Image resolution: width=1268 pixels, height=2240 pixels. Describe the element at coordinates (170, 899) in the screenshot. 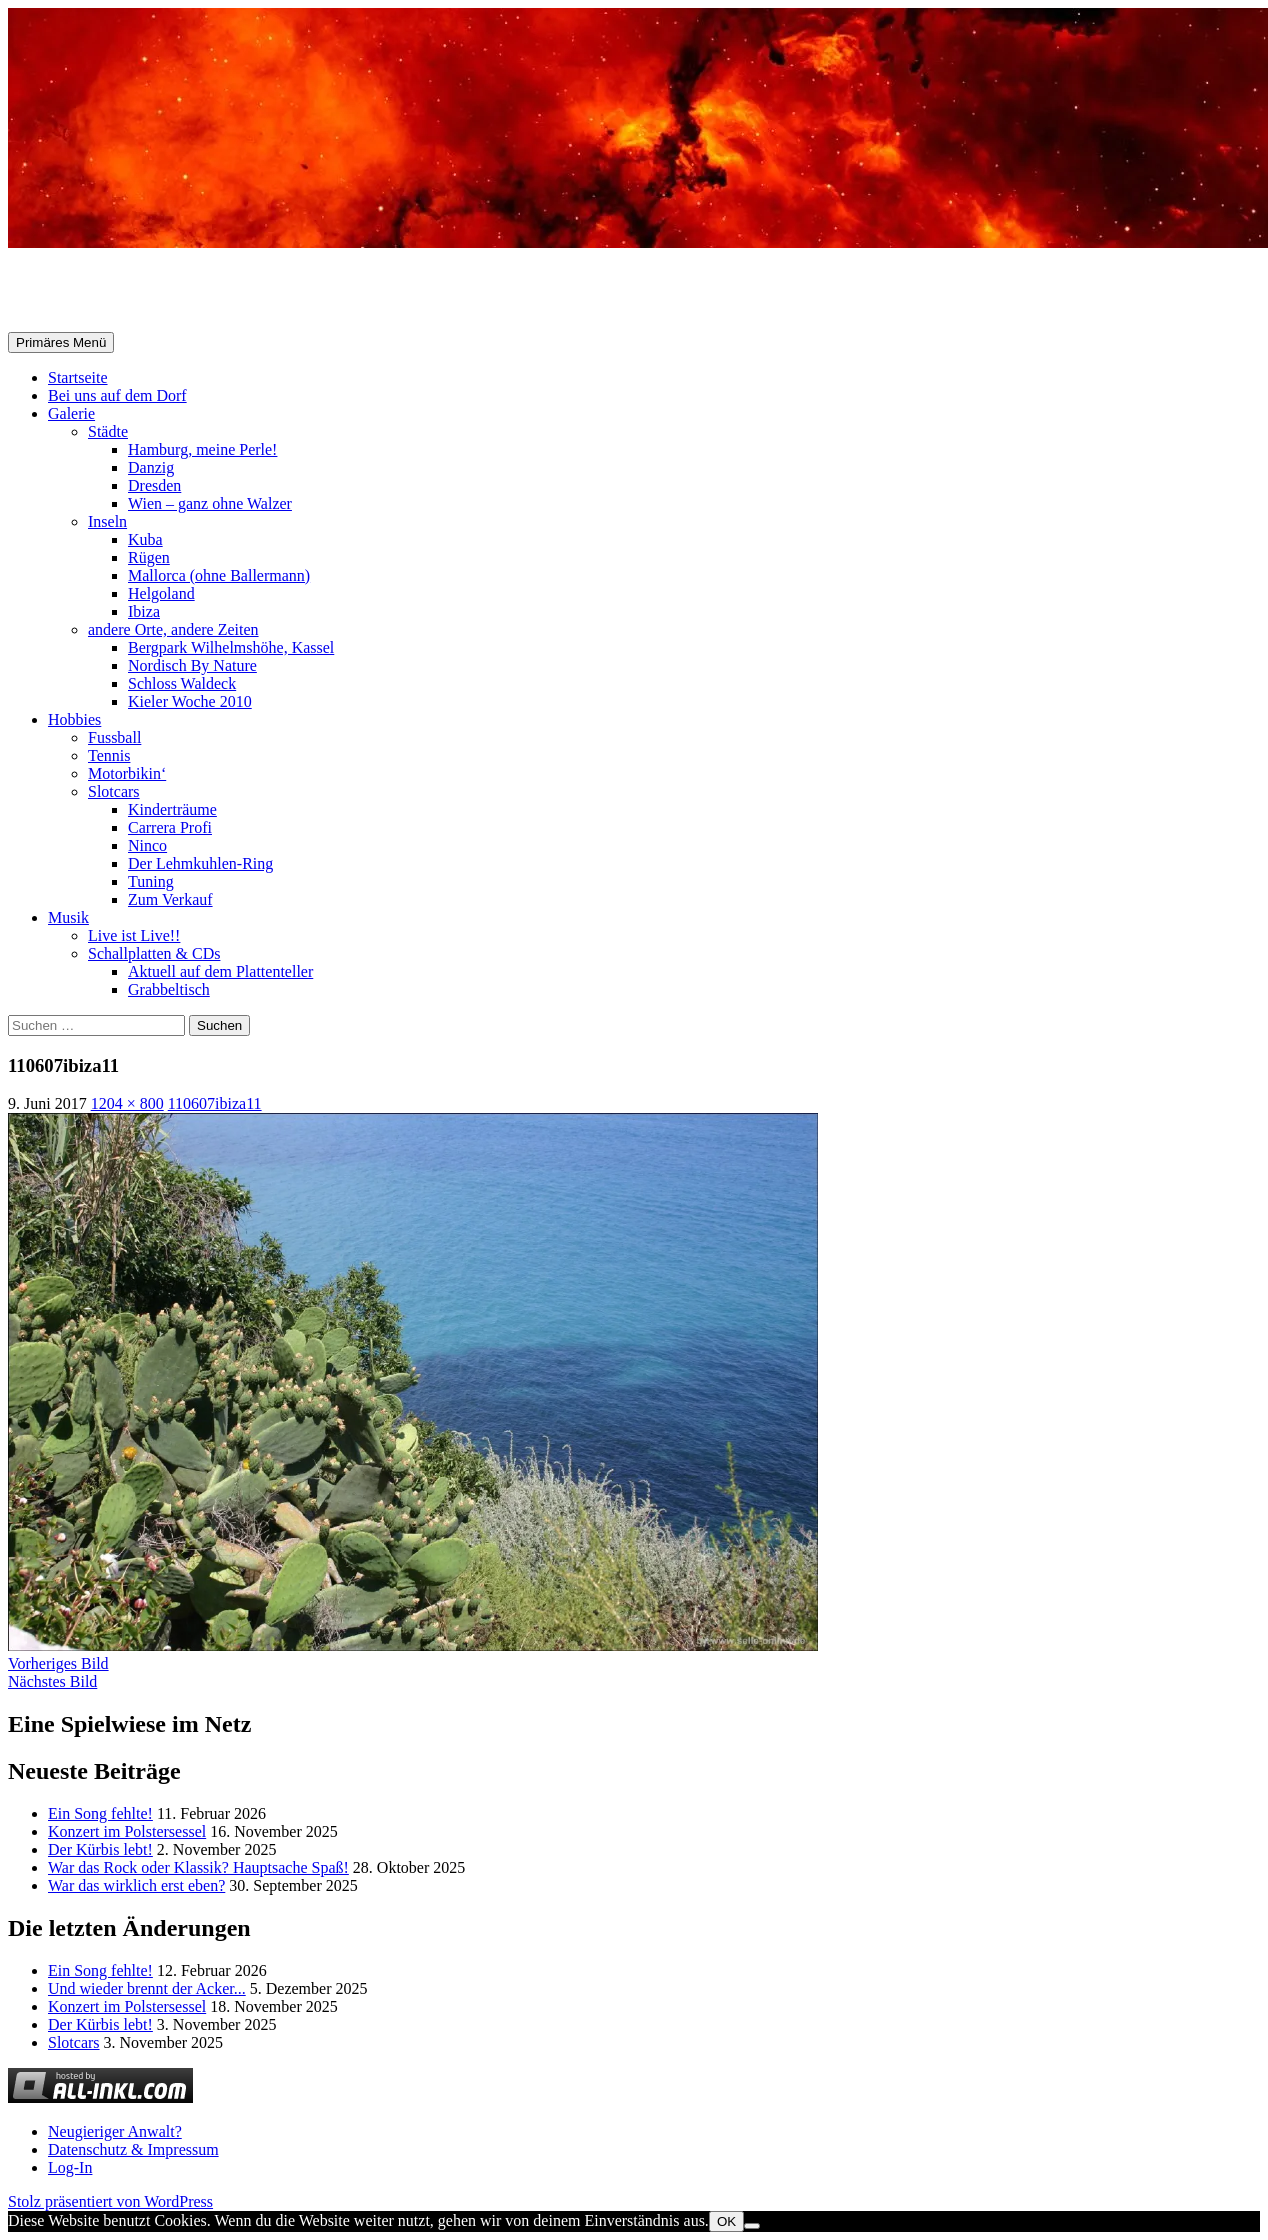

I see `Zum Verkauf` at that location.